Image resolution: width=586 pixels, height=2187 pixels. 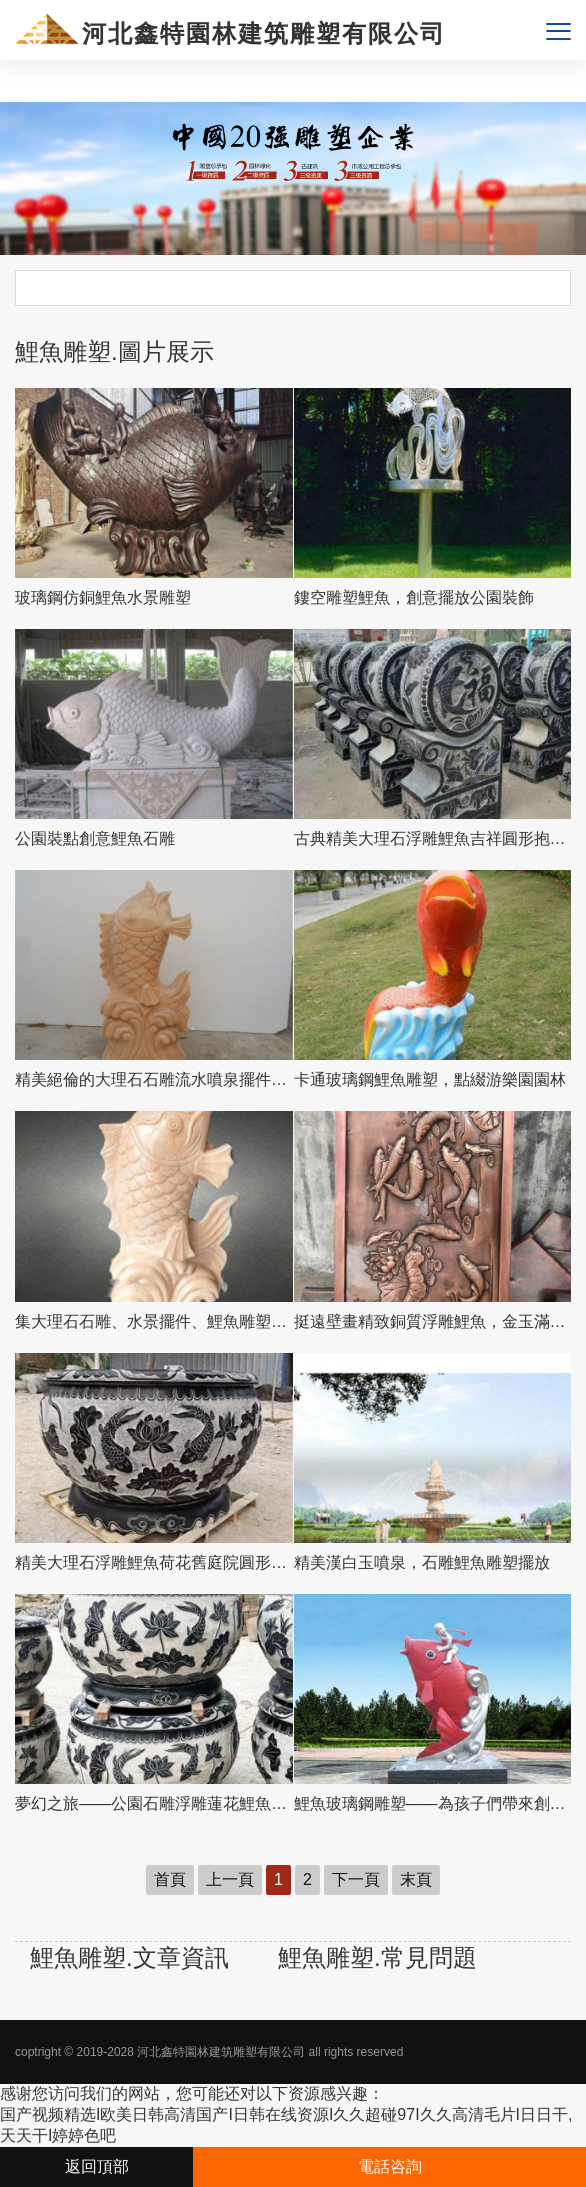 I want to click on 玻璃鋼仿銅鯉魚水景雕塑, so click(x=103, y=597).